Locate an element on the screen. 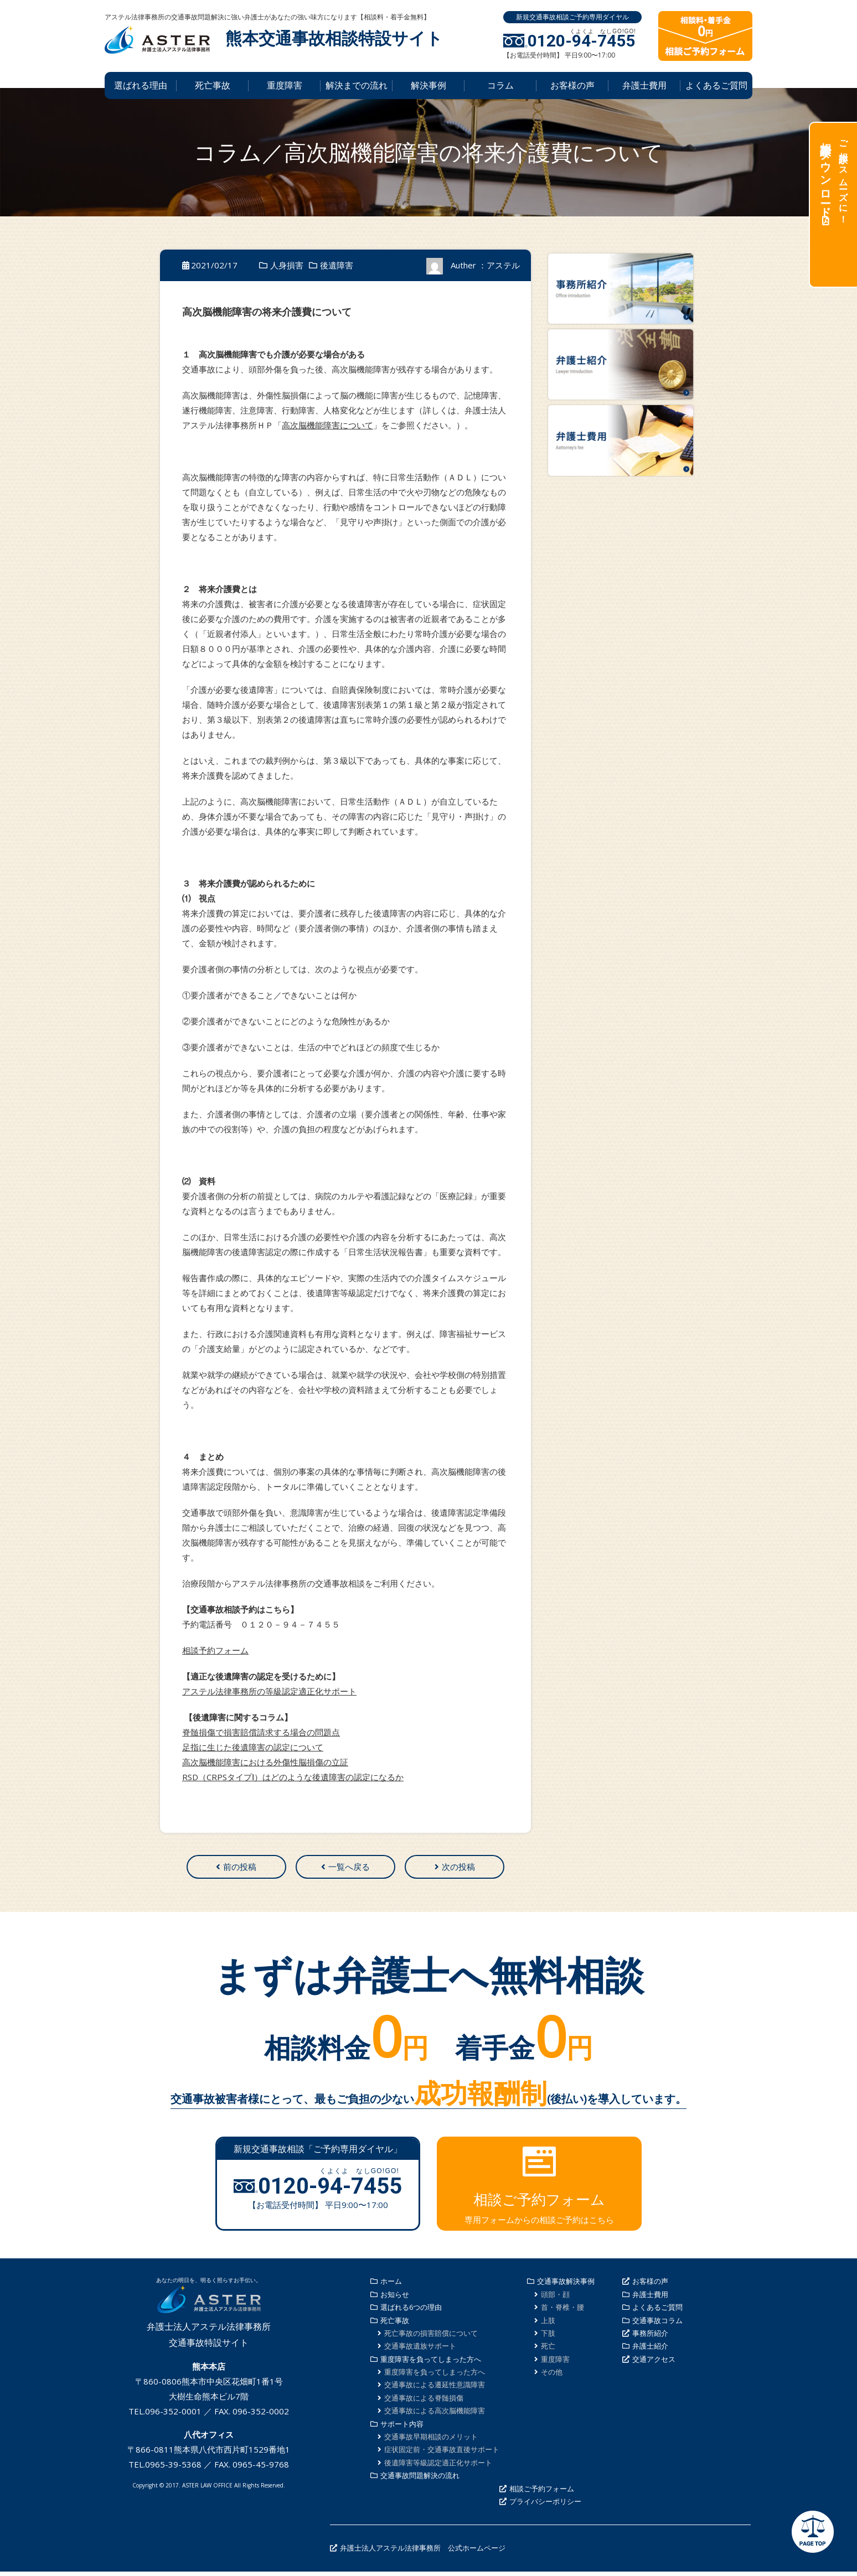  死亡事故の損害賠償について is located at coordinates (431, 2337).